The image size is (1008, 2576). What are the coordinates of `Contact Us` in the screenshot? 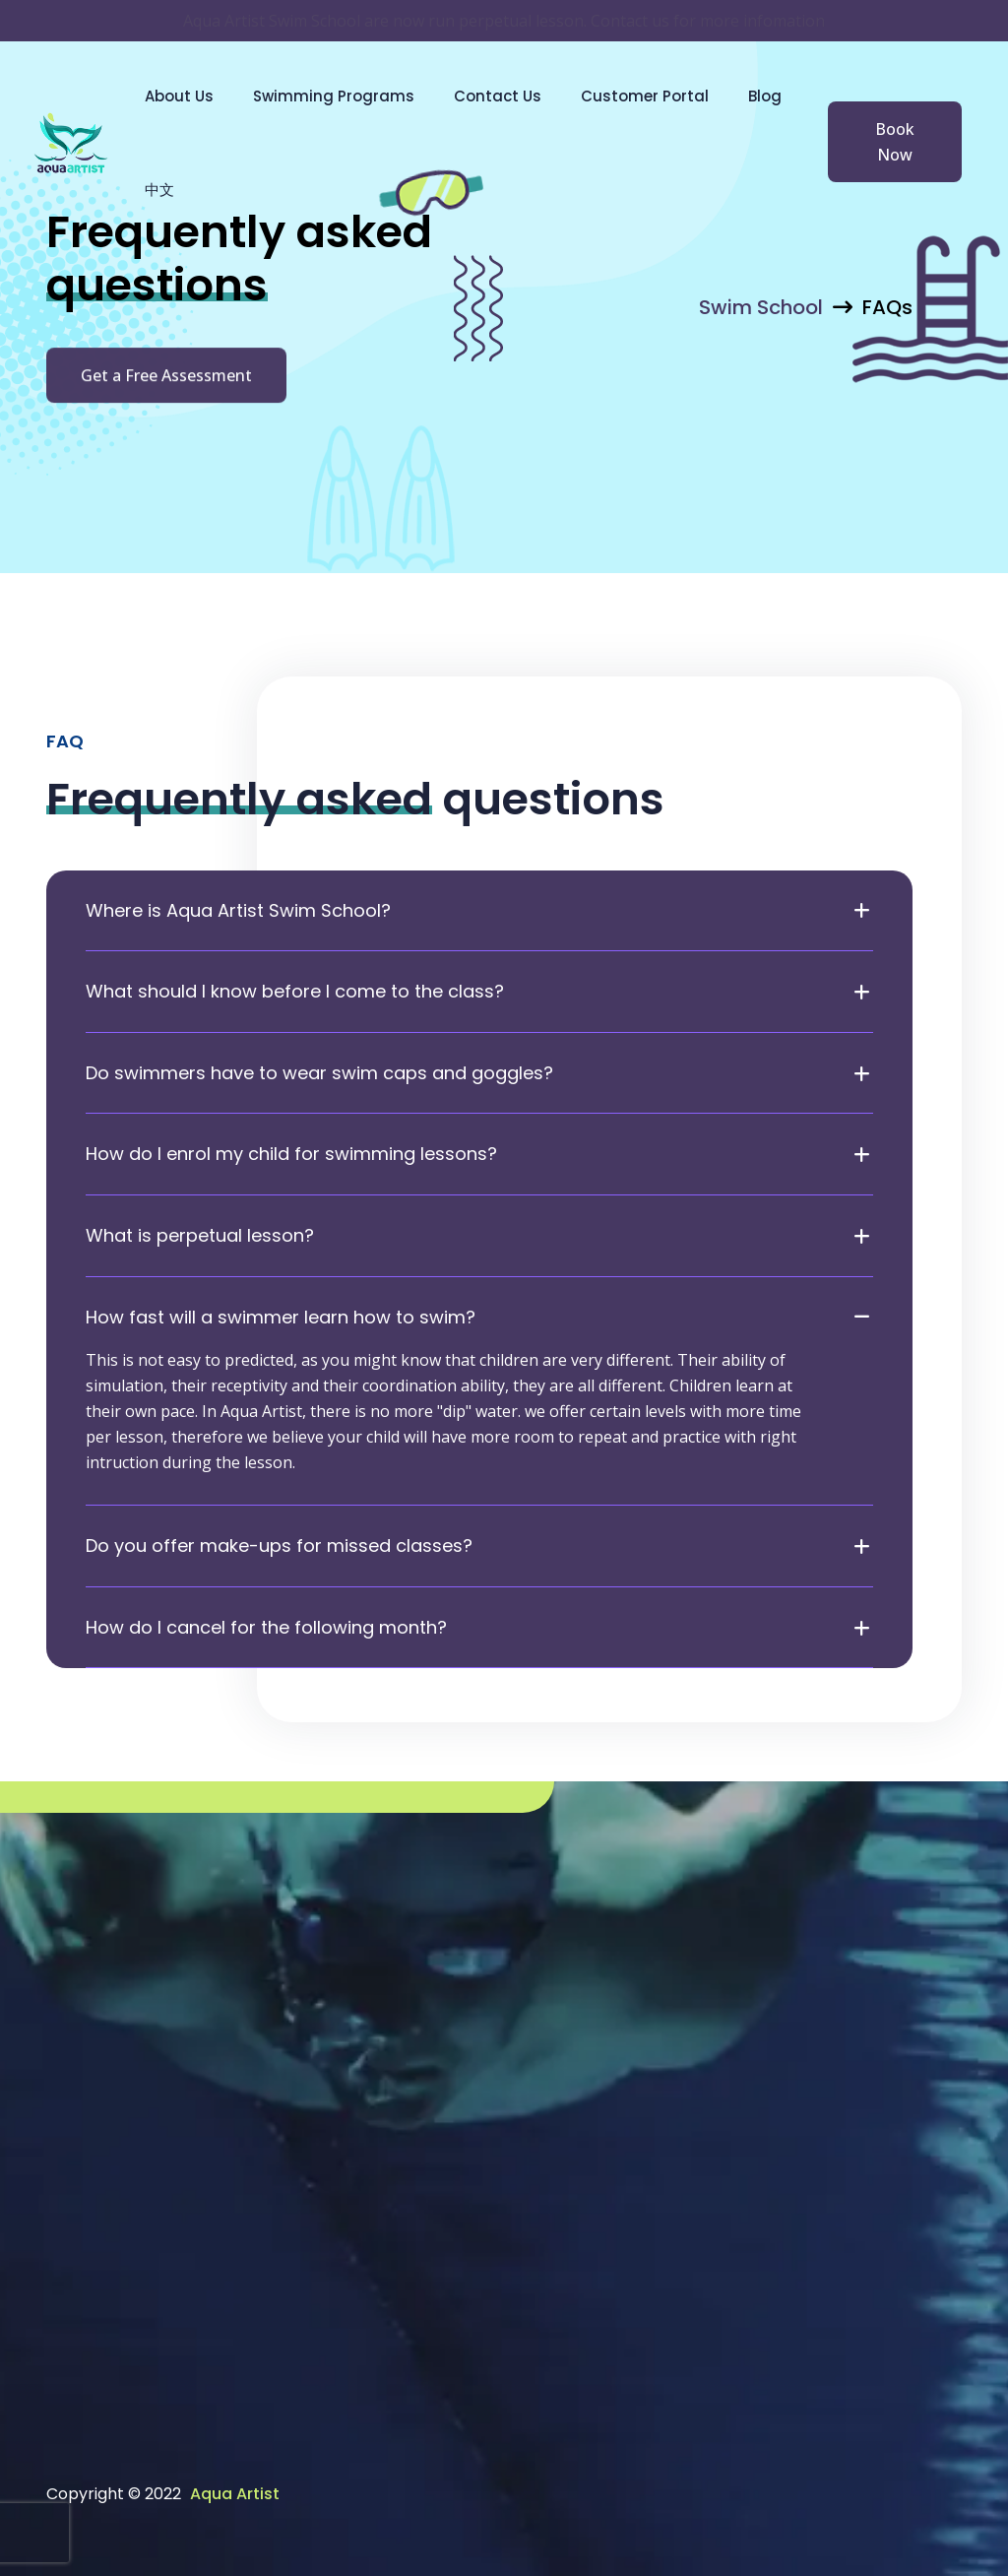 It's located at (497, 96).